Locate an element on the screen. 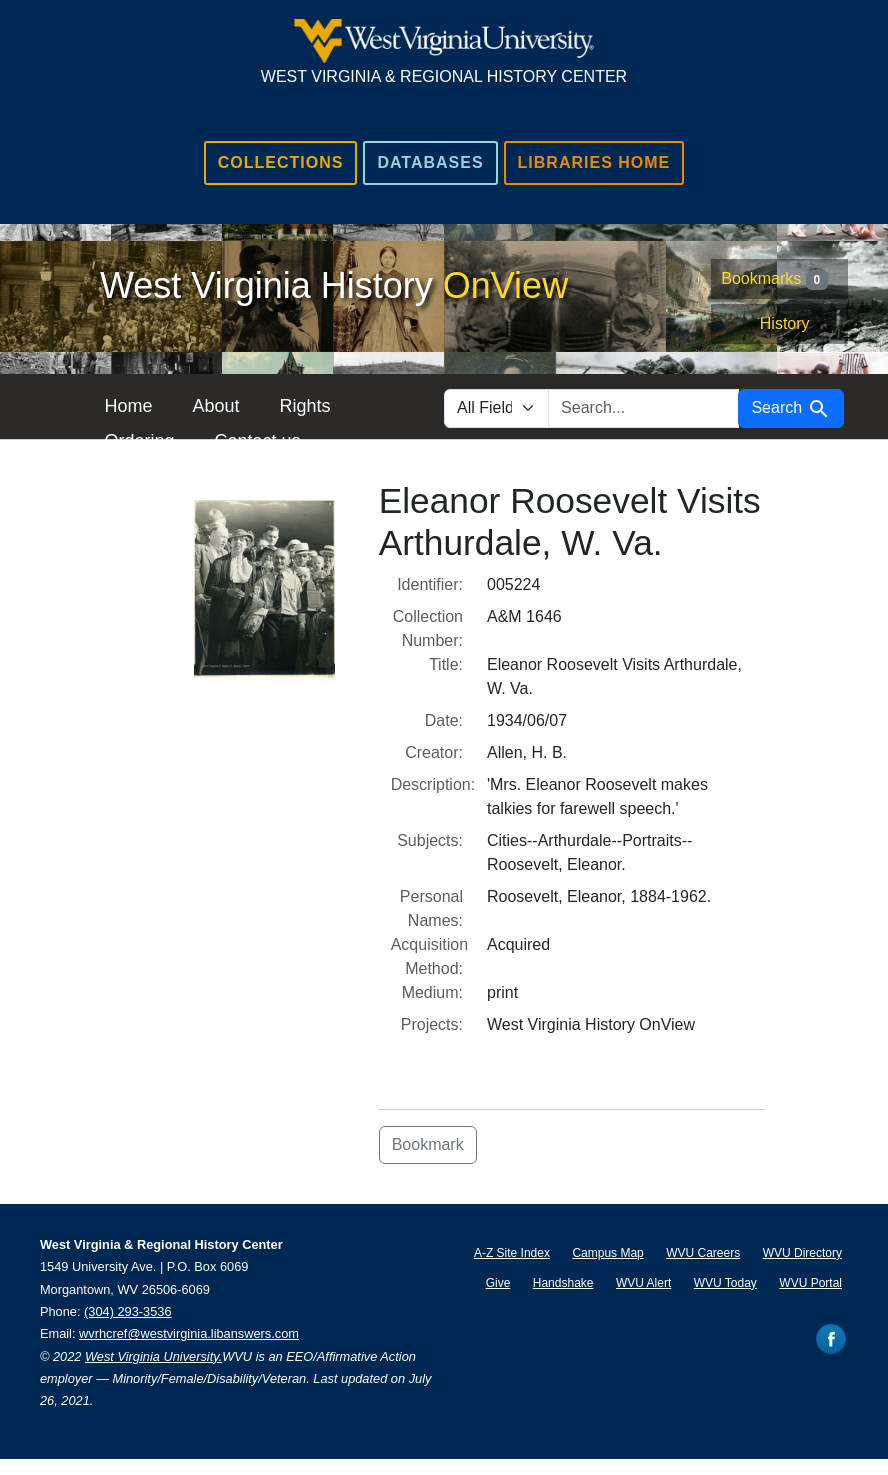 Image resolution: width=888 pixels, height=1475 pixels. WVU Careers is located at coordinates (703, 1253).